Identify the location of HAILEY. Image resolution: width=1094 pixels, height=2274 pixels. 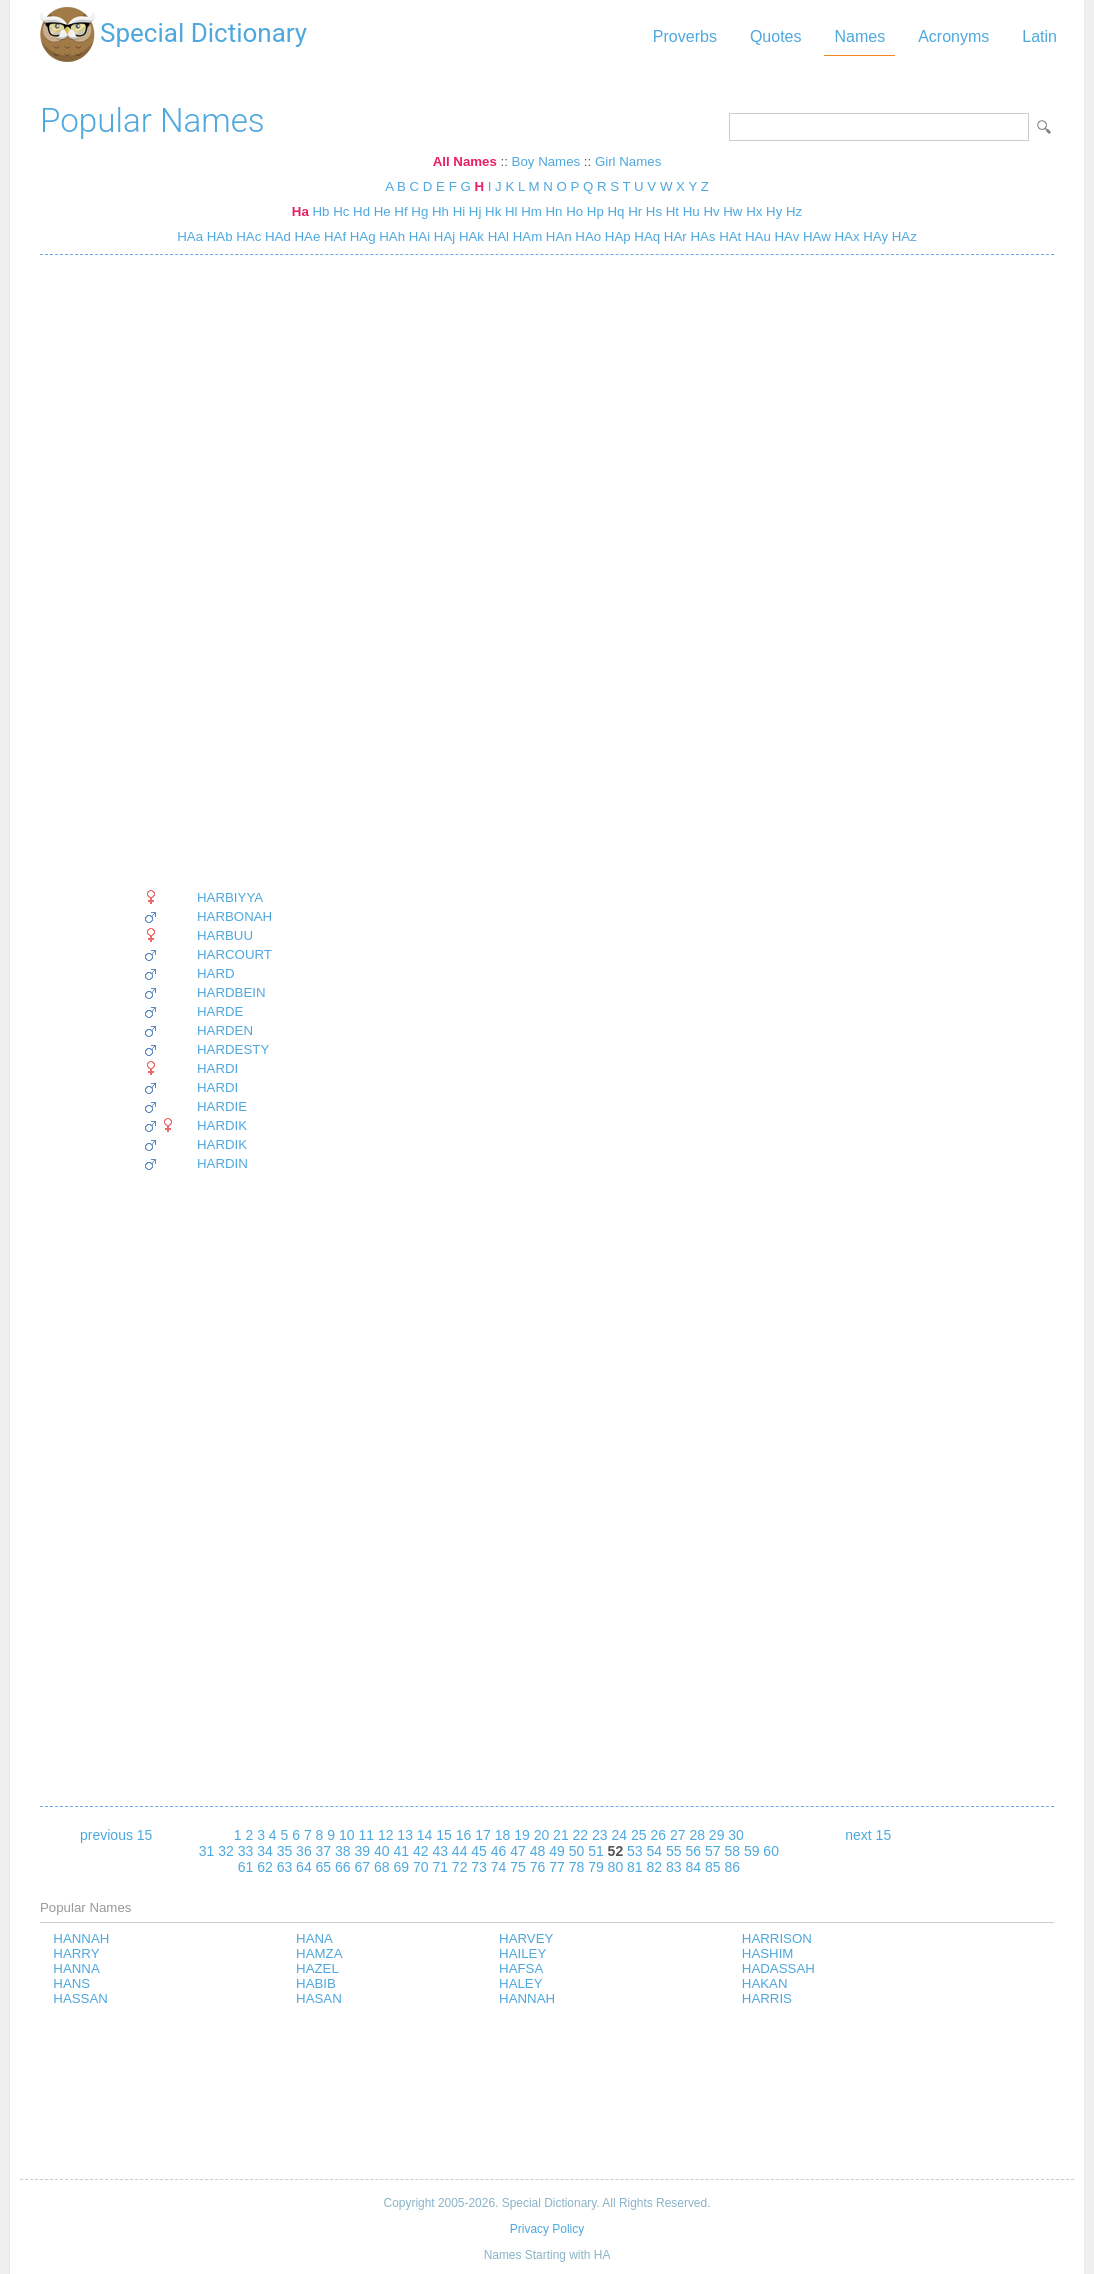
(522, 1953).